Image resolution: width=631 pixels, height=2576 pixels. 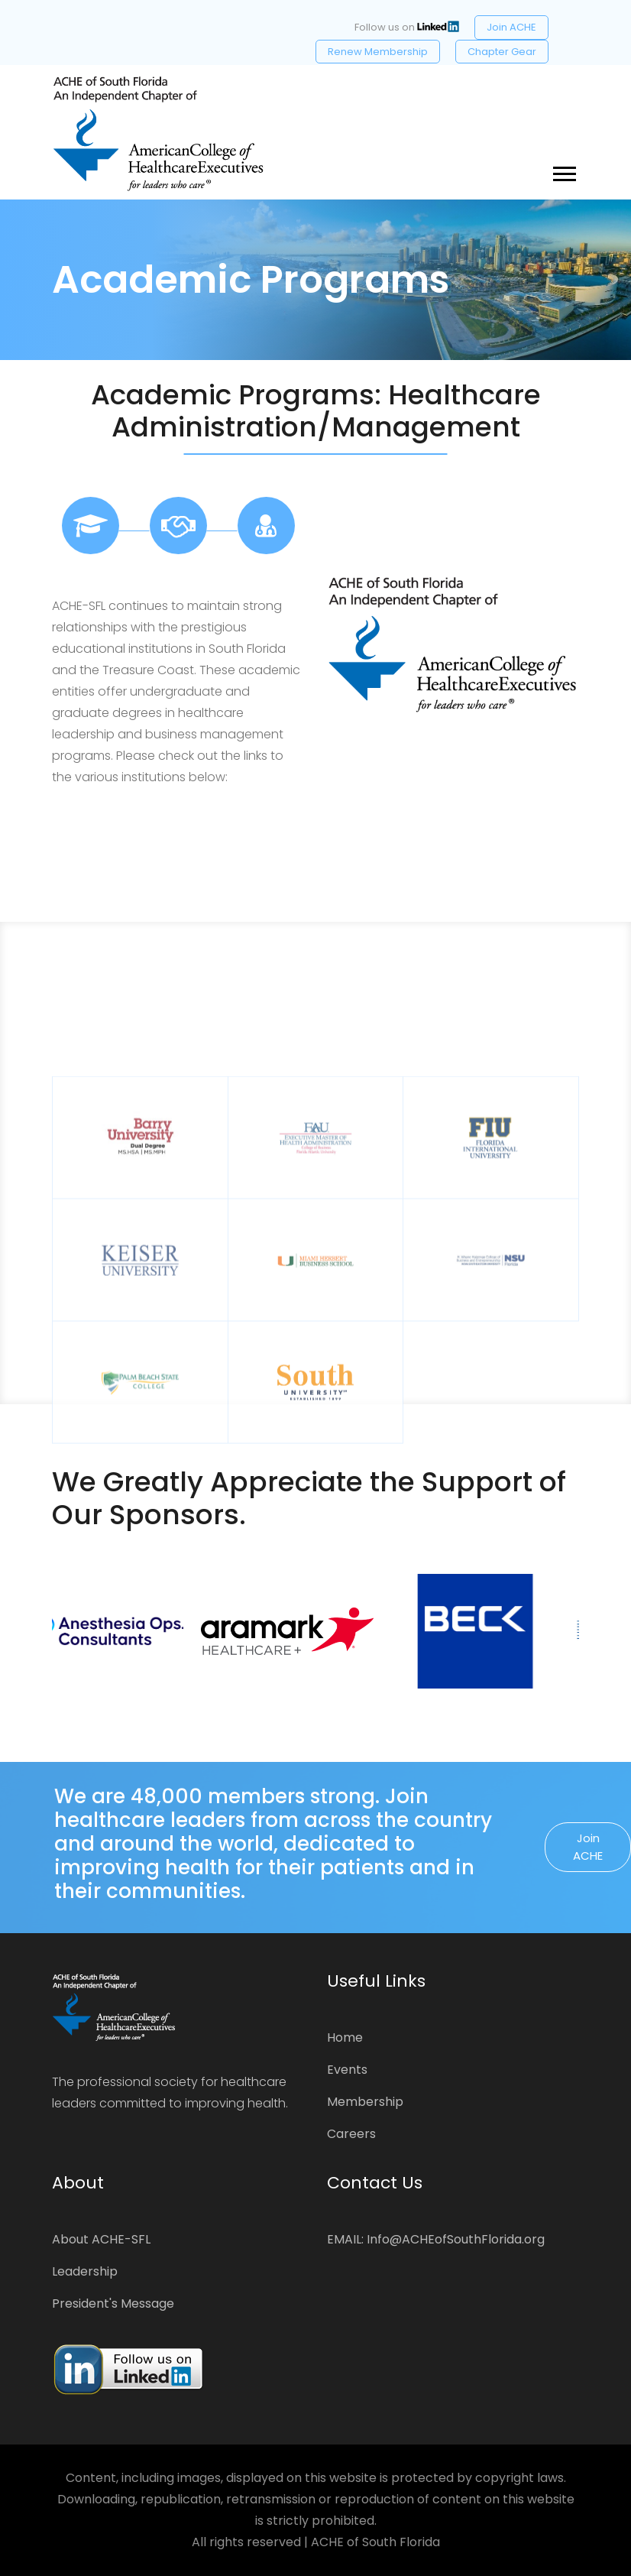 I want to click on Careers, so click(x=351, y=2134).